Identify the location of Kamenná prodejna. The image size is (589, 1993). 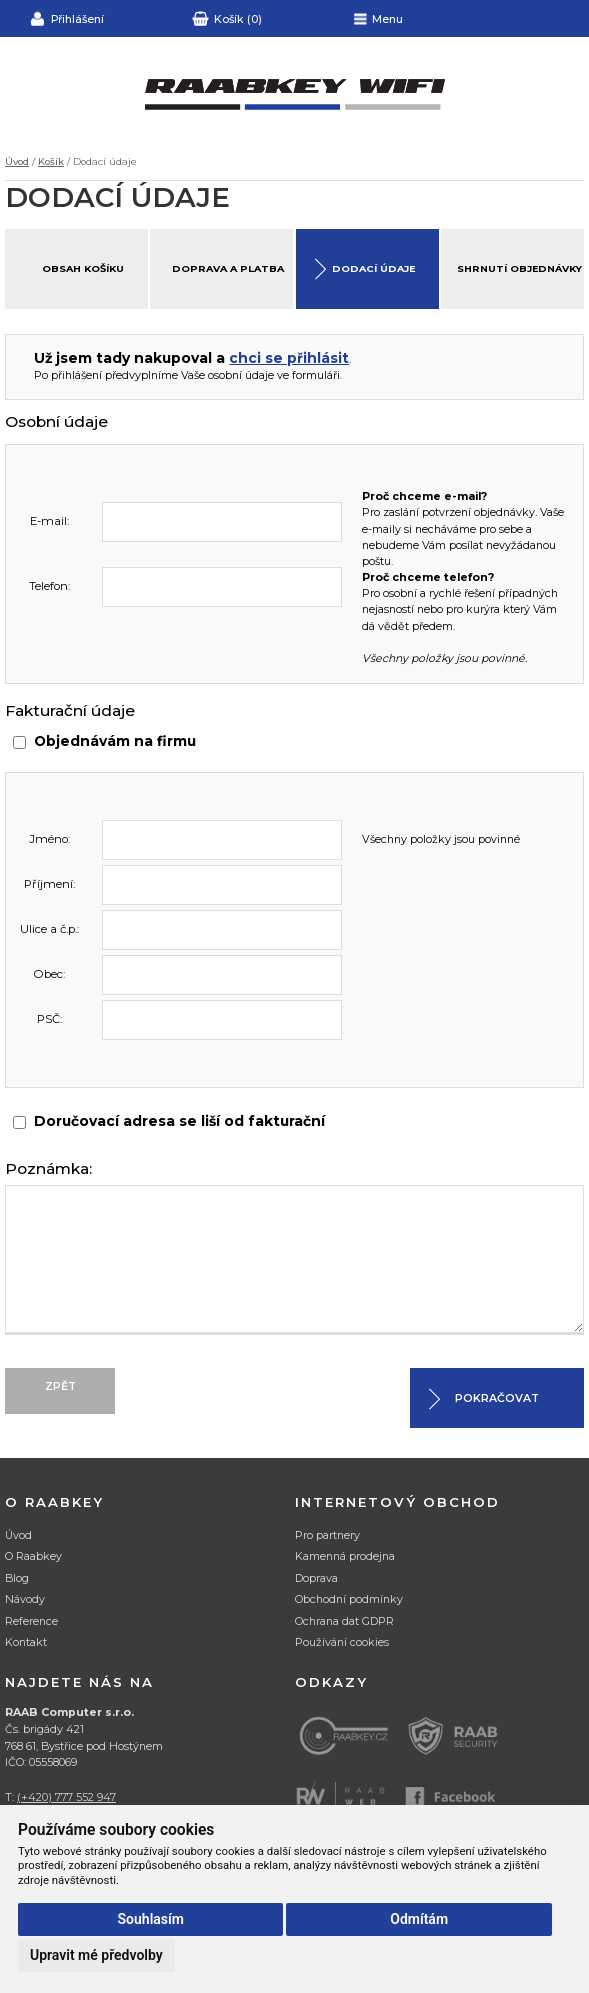
(345, 1556).